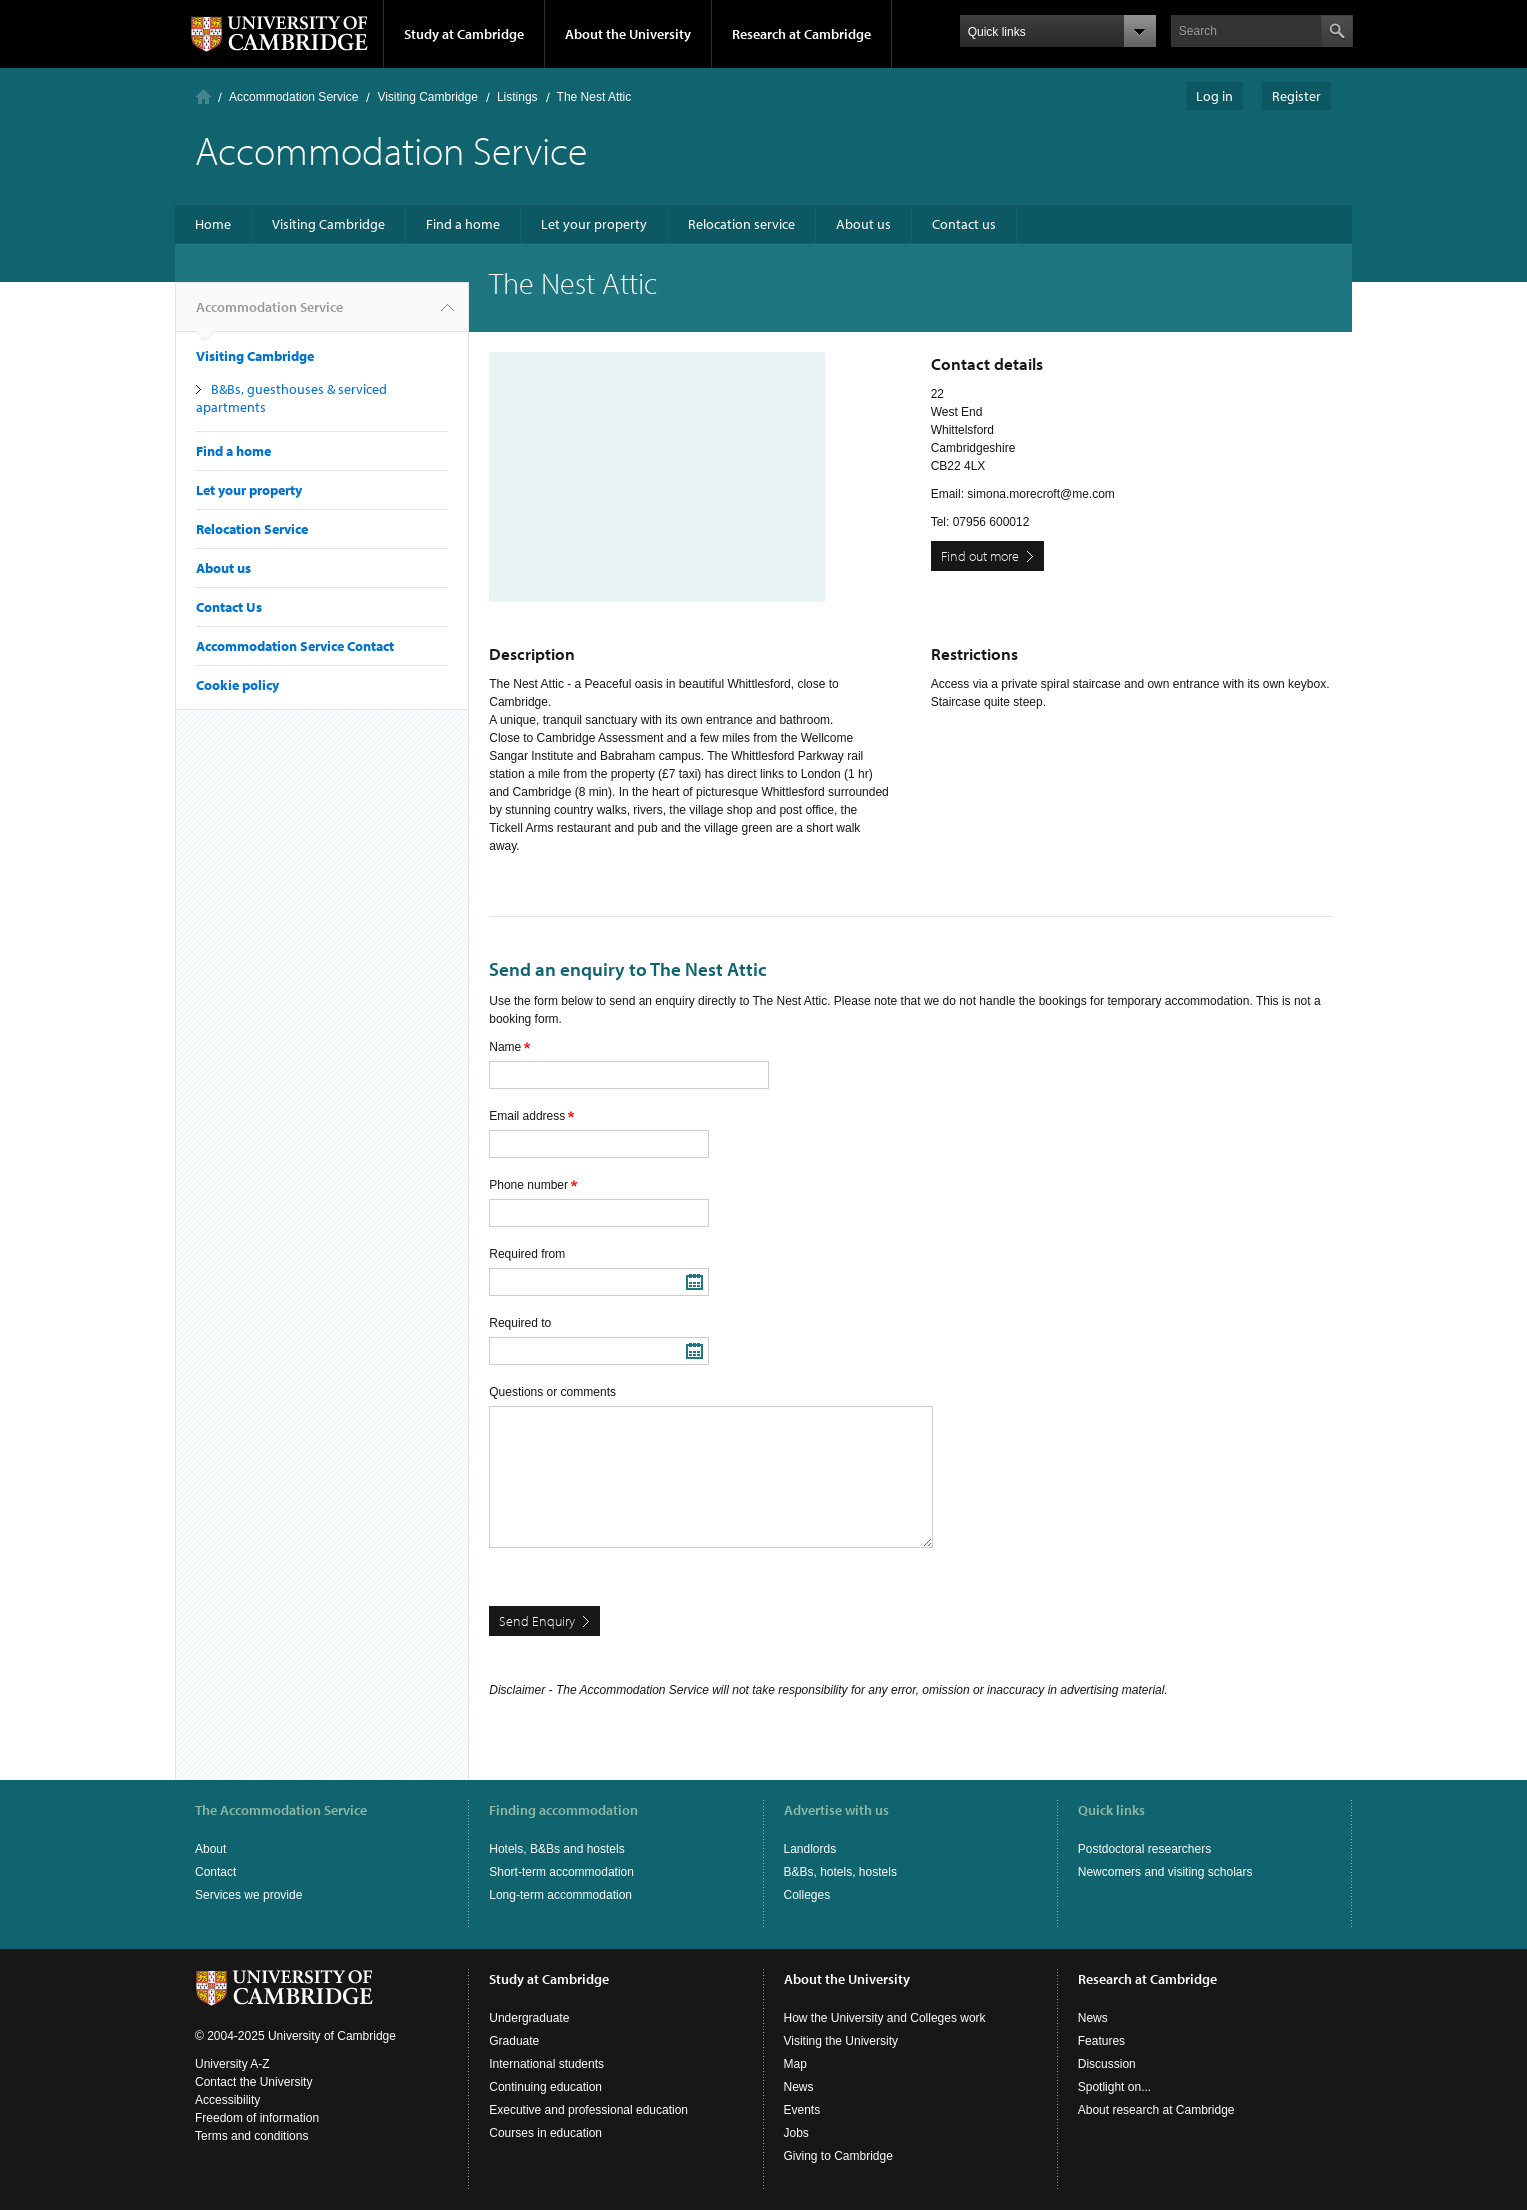 This screenshot has width=1527, height=2210. I want to click on Cookie policy, so click(237, 685).